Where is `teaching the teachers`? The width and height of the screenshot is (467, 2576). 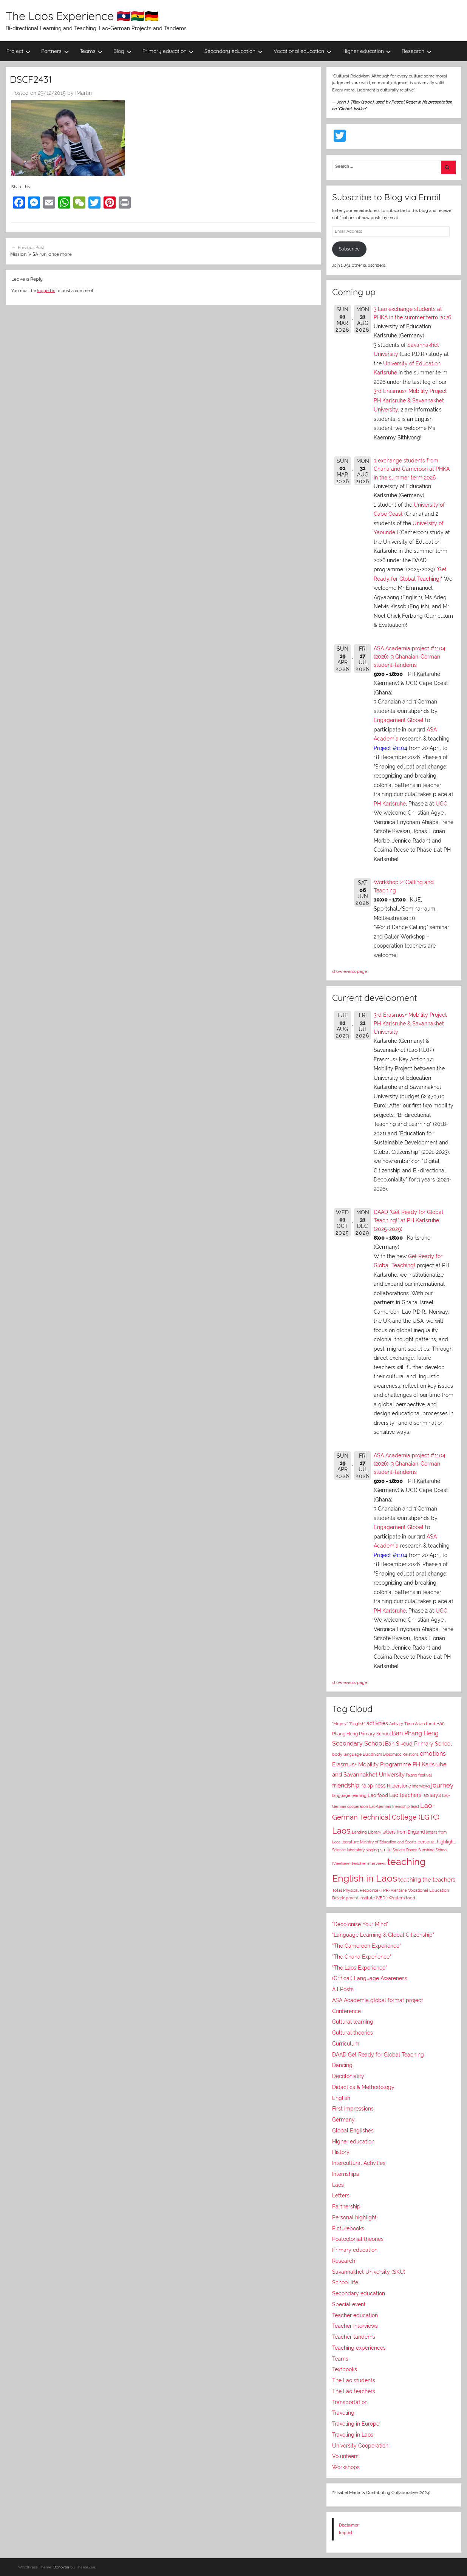 teaching the teachers is located at coordinates (426, 1879).